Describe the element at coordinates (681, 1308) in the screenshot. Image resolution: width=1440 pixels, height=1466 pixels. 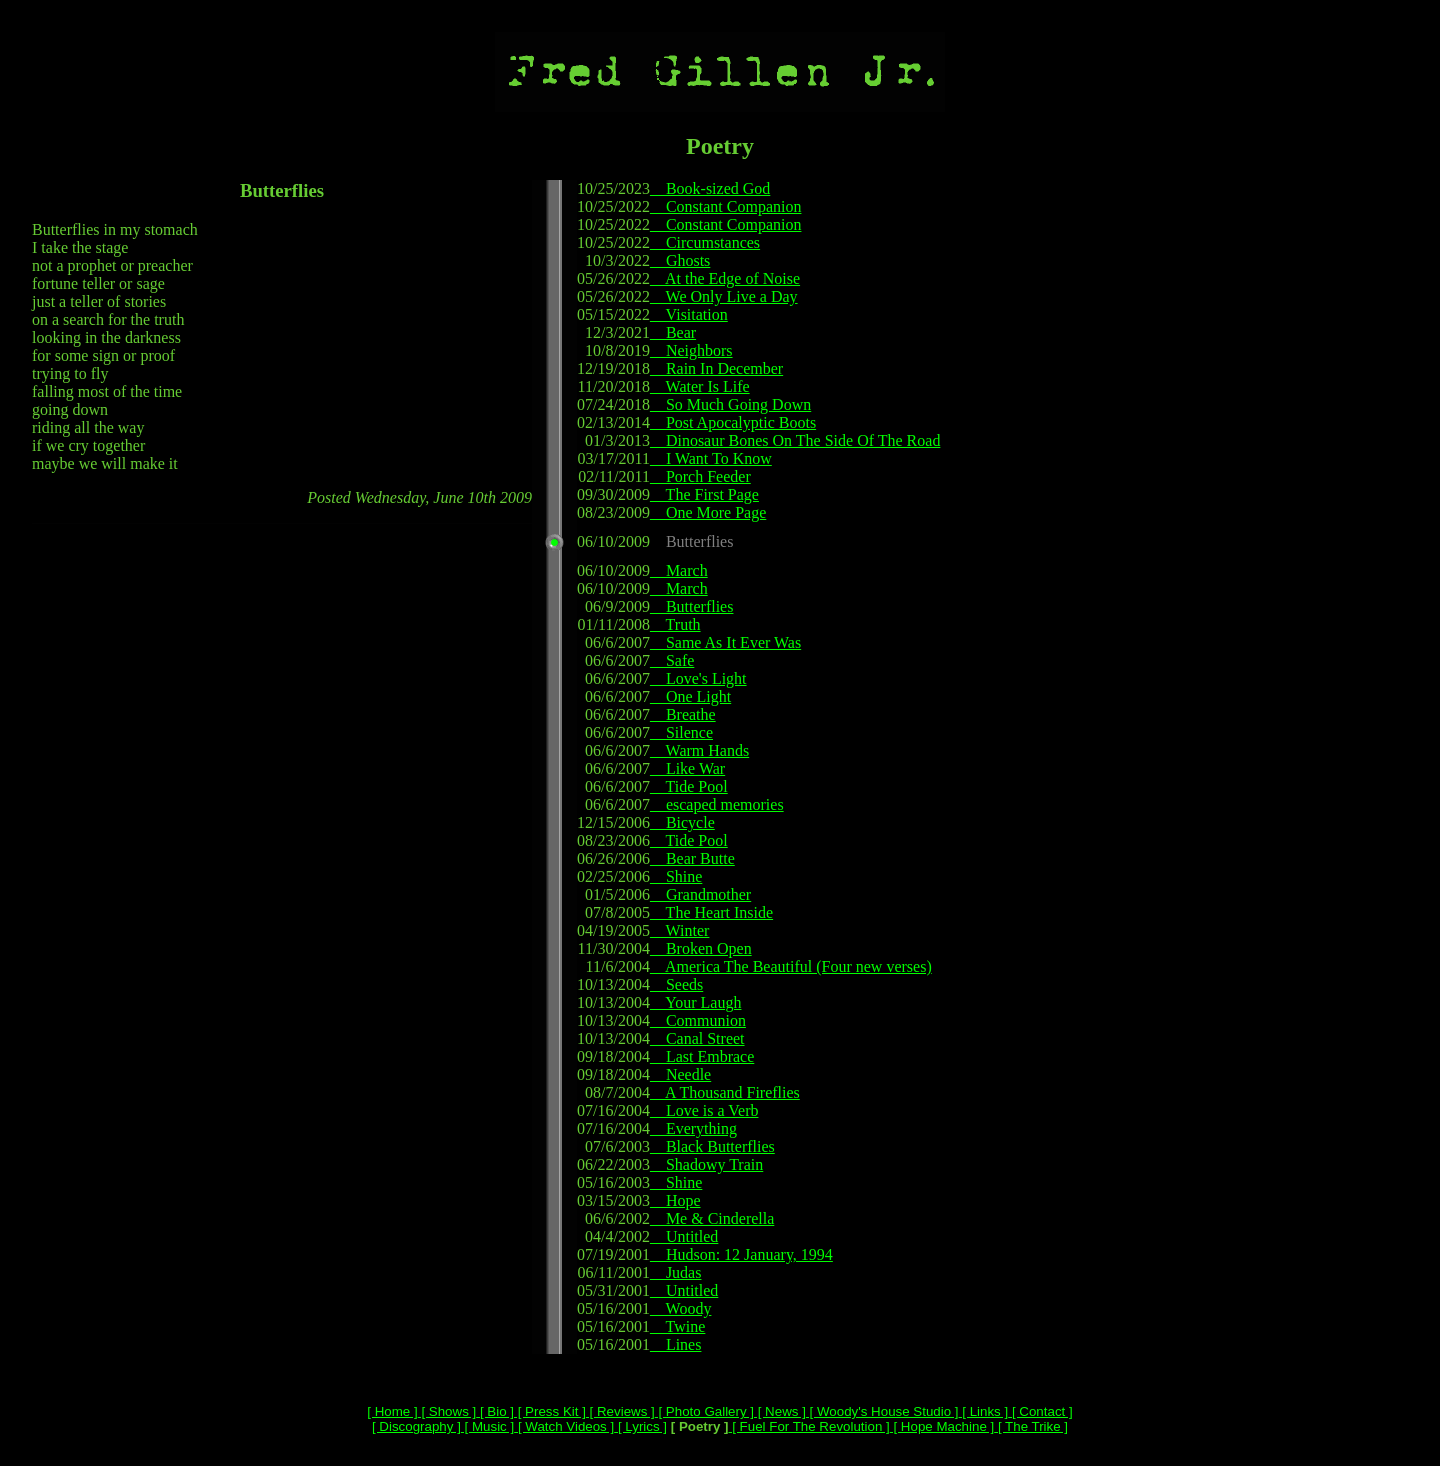
I see `Woody` at that location.